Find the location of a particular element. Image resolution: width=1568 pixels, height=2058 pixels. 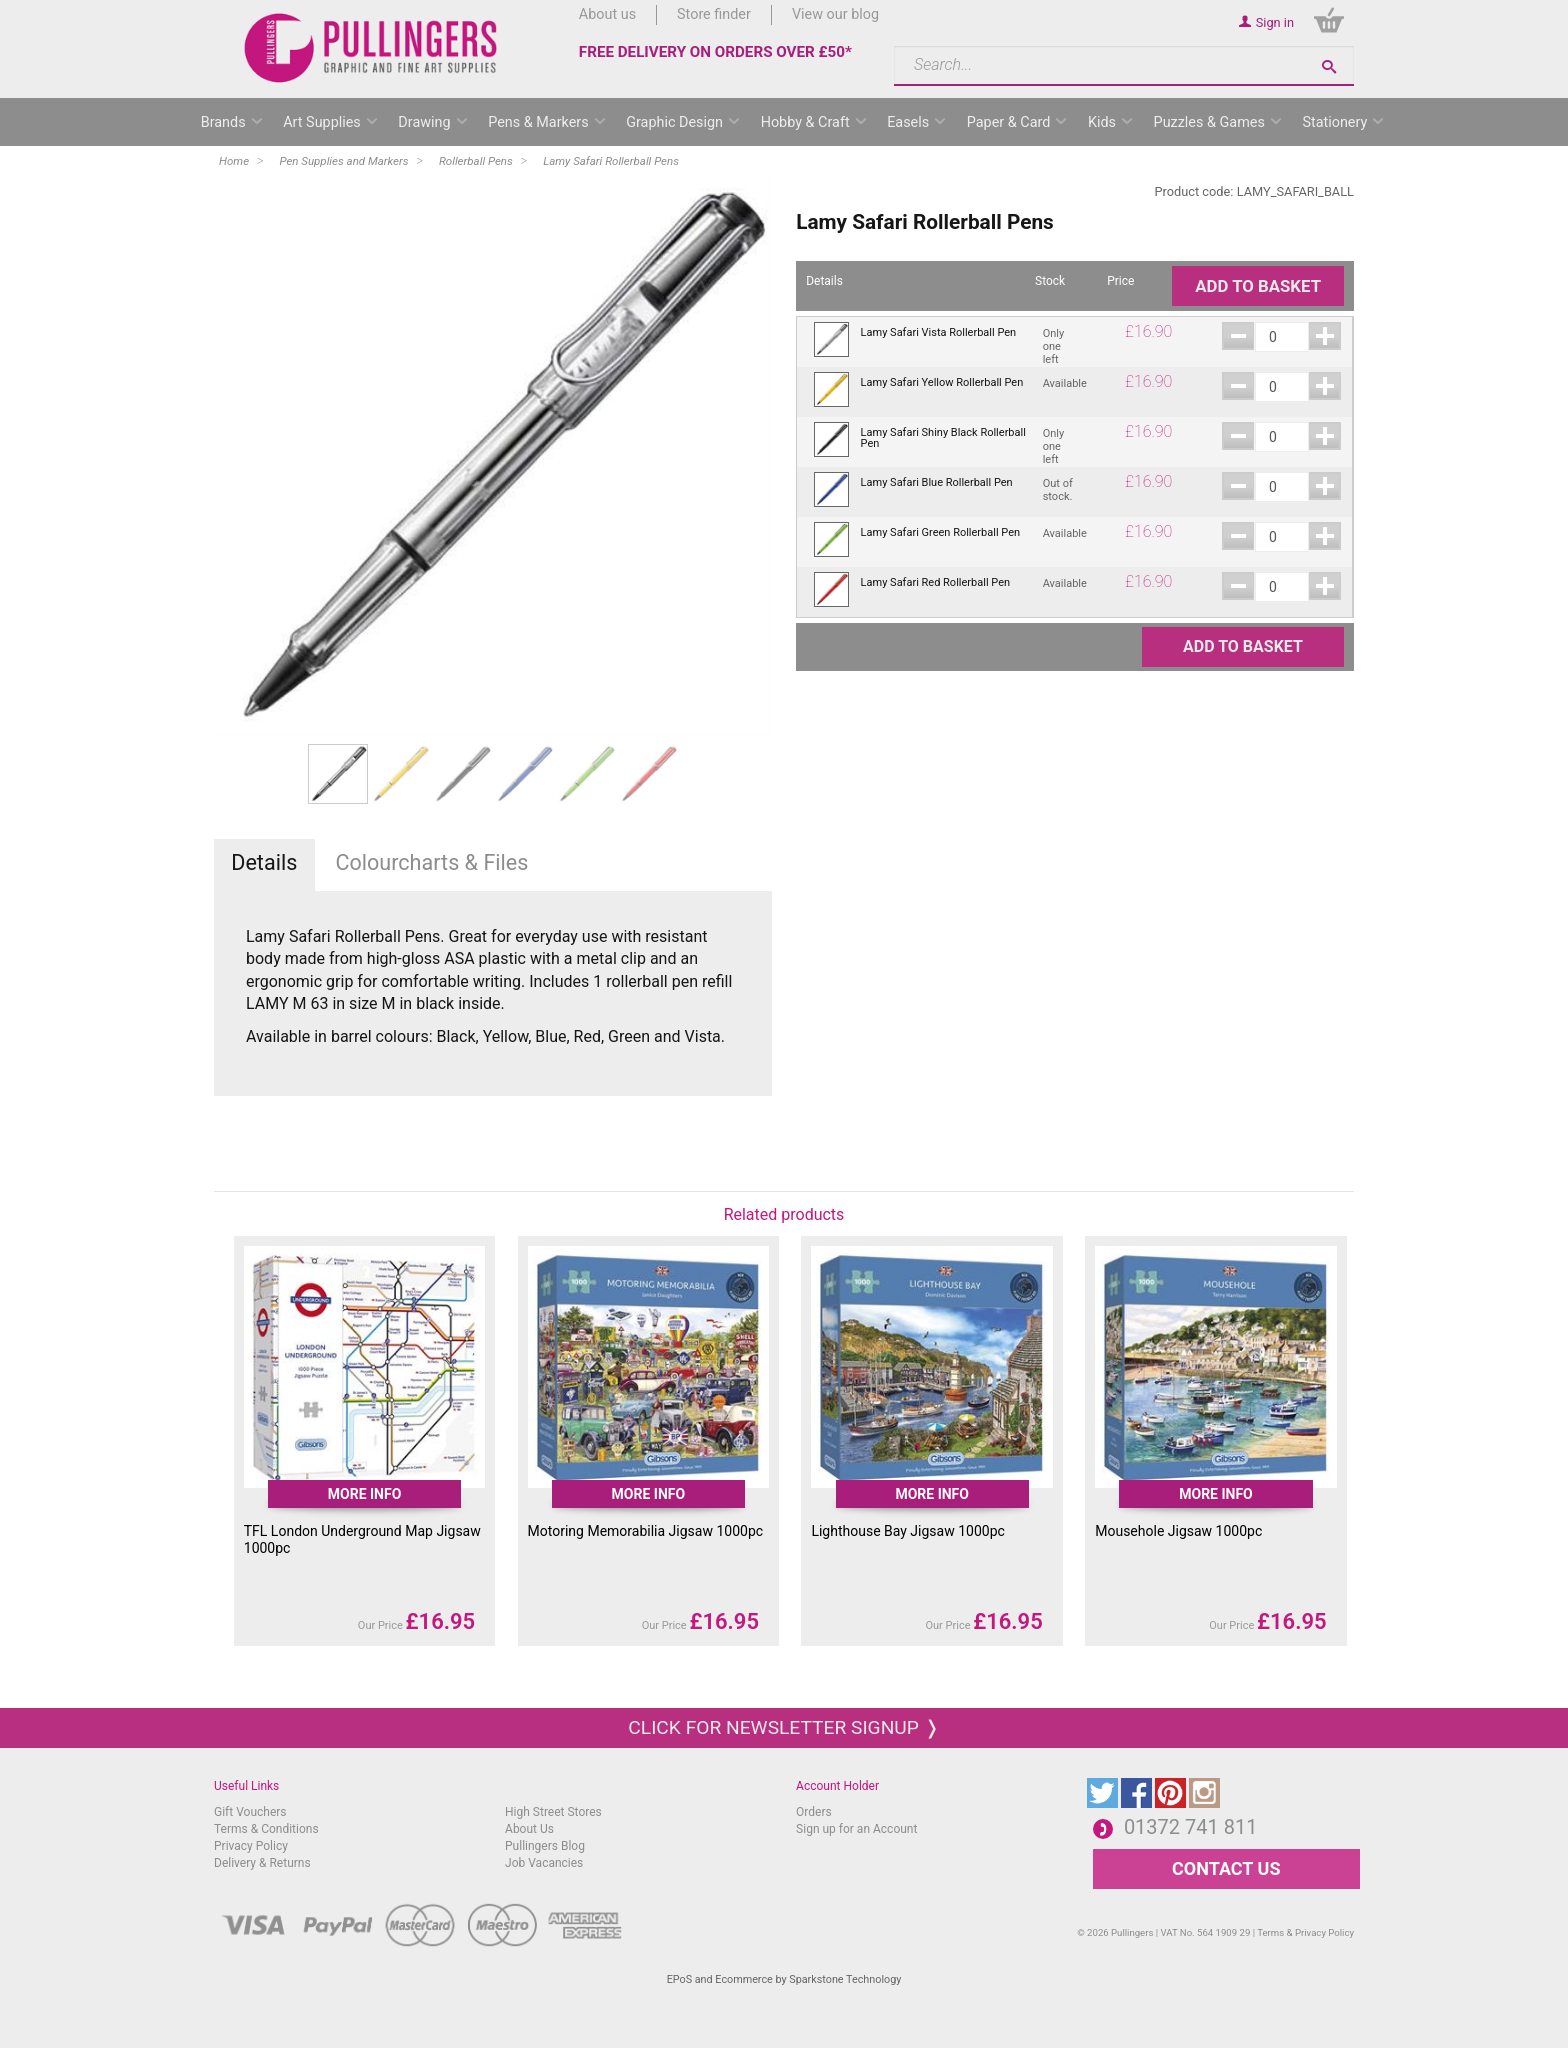

View our blog is located at coordinates (835, 14).